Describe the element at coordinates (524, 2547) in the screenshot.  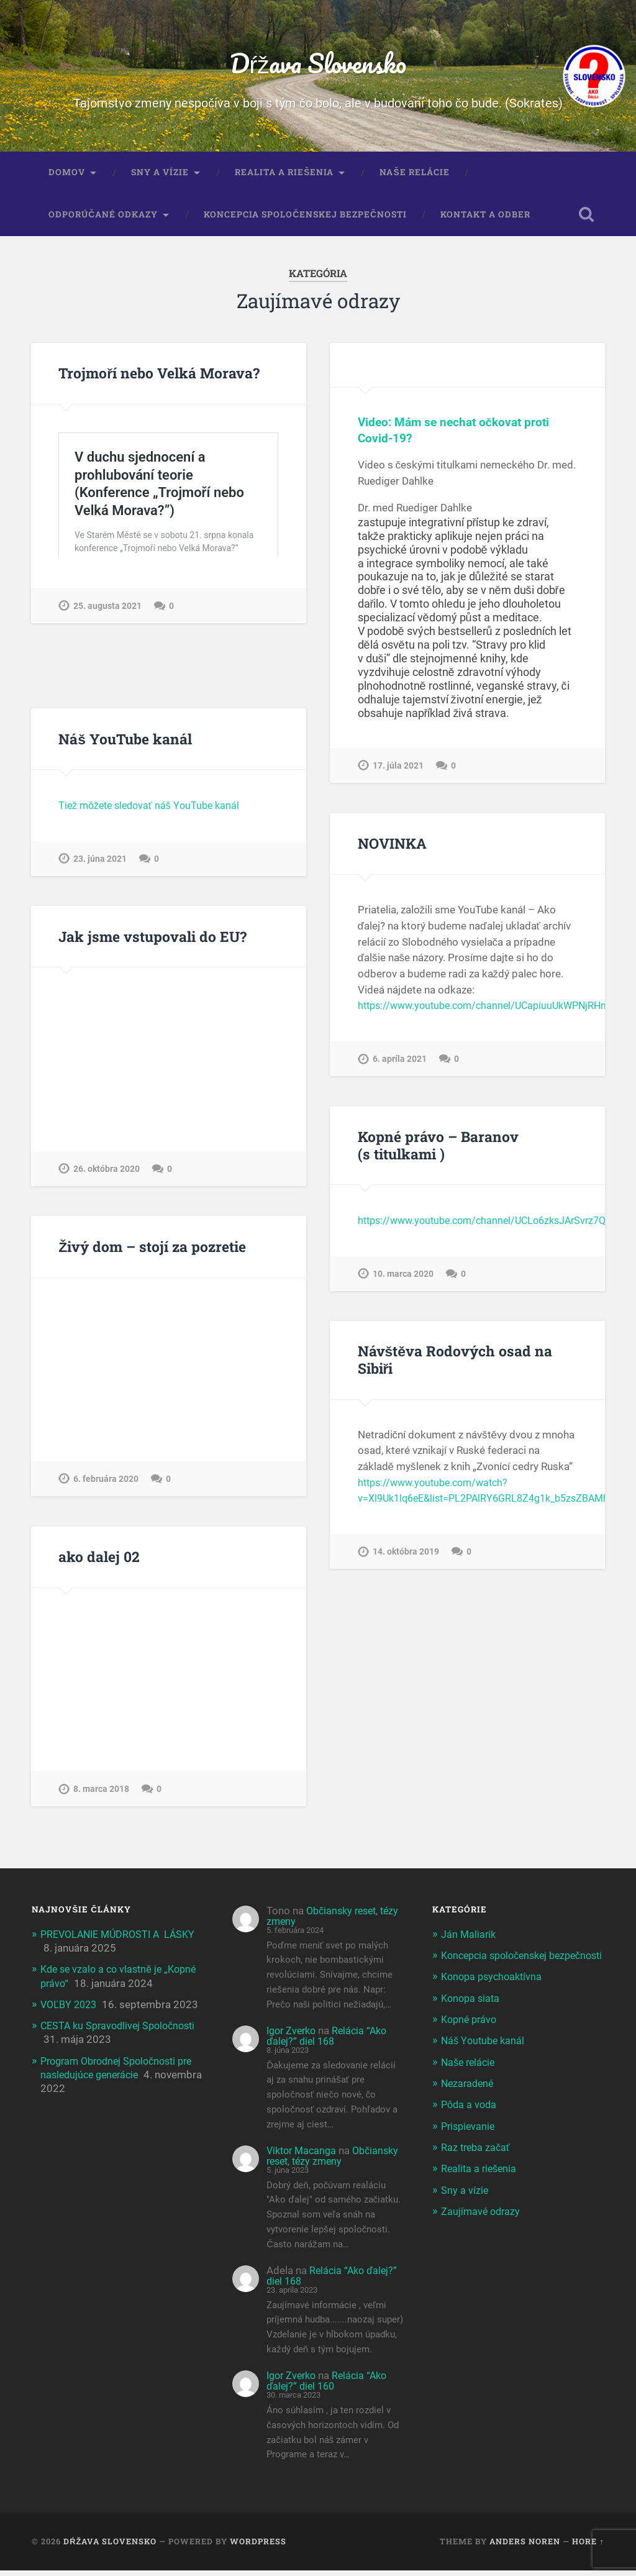
I see `Anders Noren` at that location.